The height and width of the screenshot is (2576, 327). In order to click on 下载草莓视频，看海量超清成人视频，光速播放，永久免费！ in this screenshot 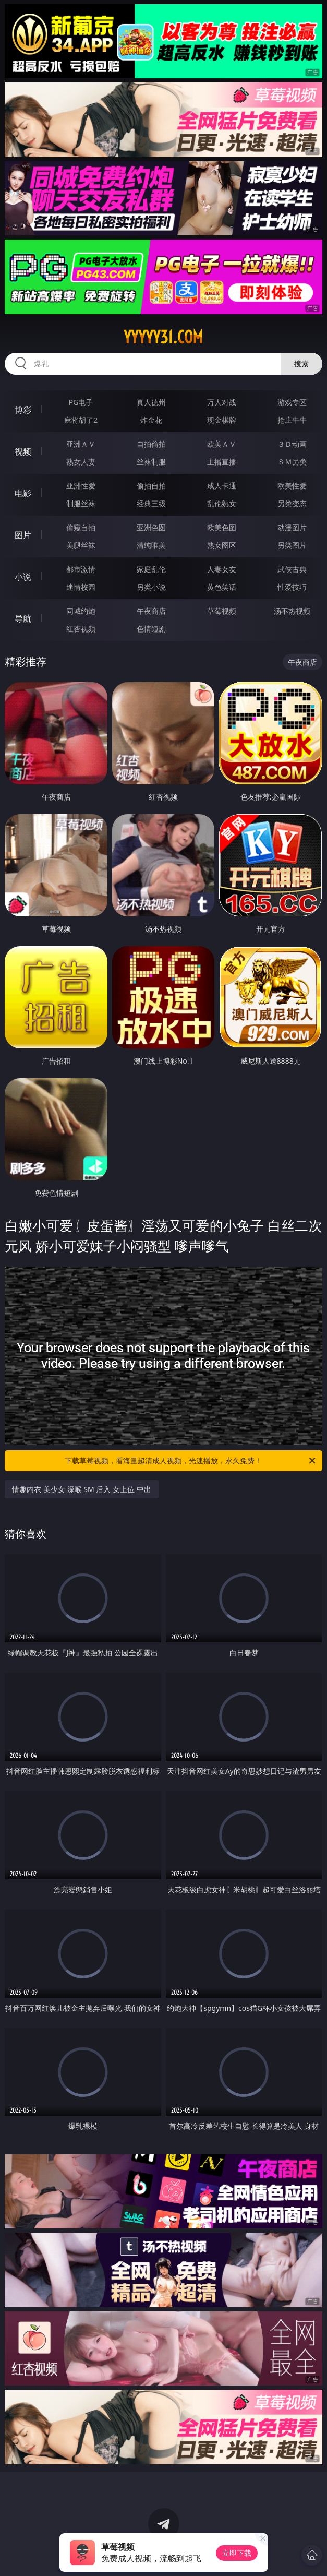, I will do `click(191, 1460)`.